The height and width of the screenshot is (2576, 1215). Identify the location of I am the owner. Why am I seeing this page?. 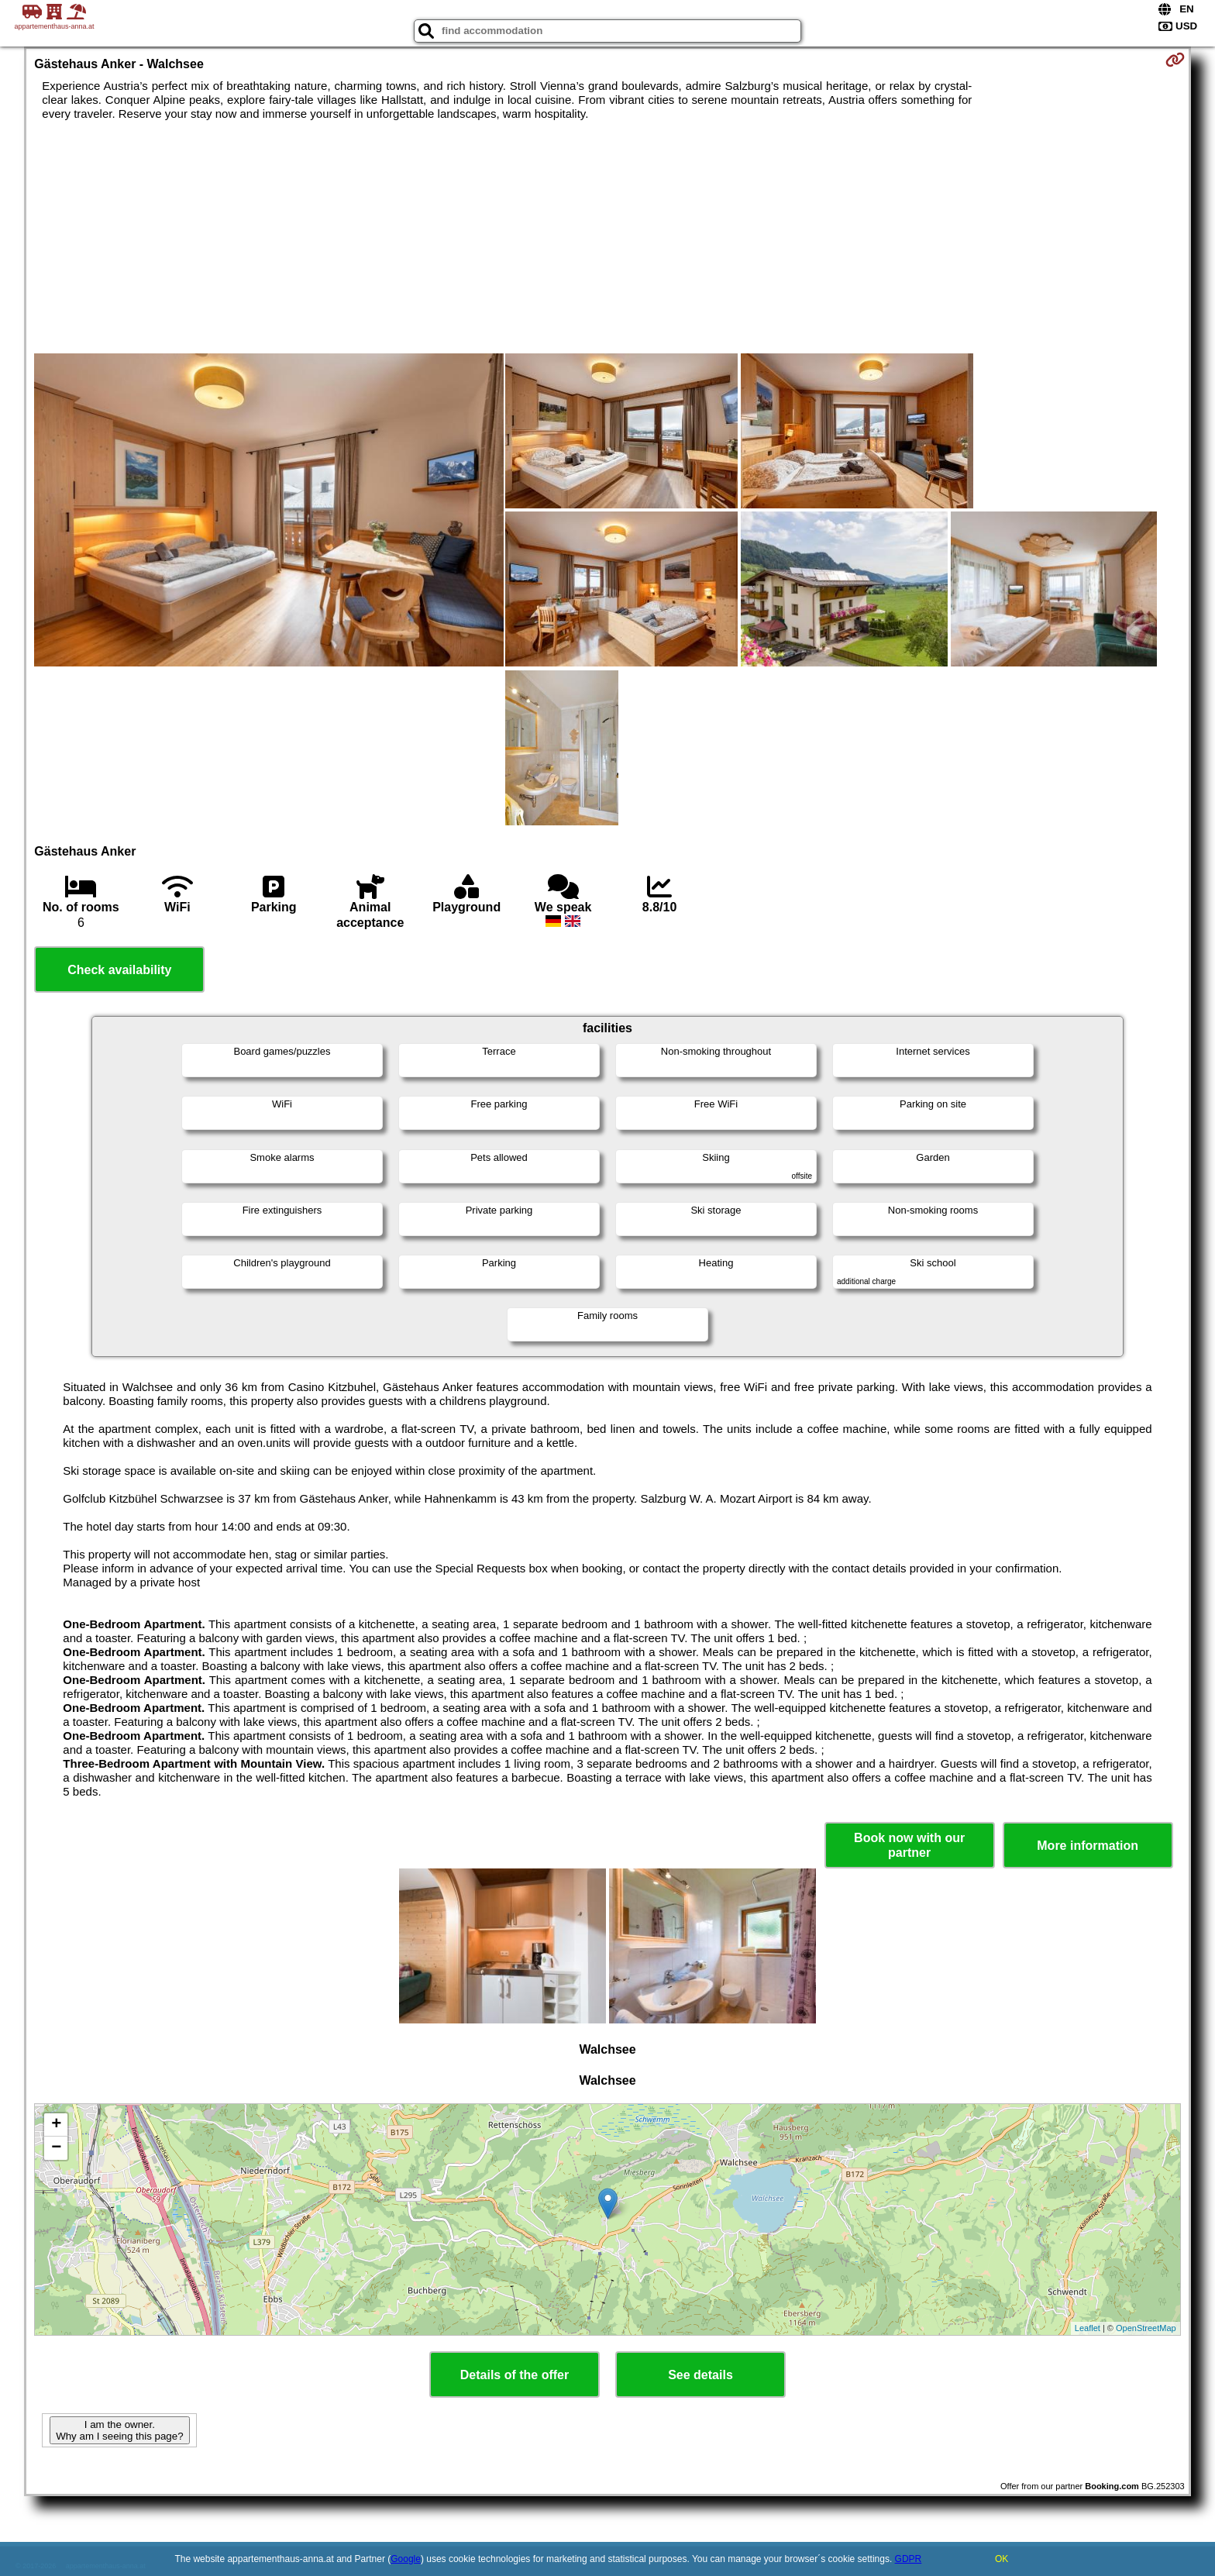
(119, 2430).